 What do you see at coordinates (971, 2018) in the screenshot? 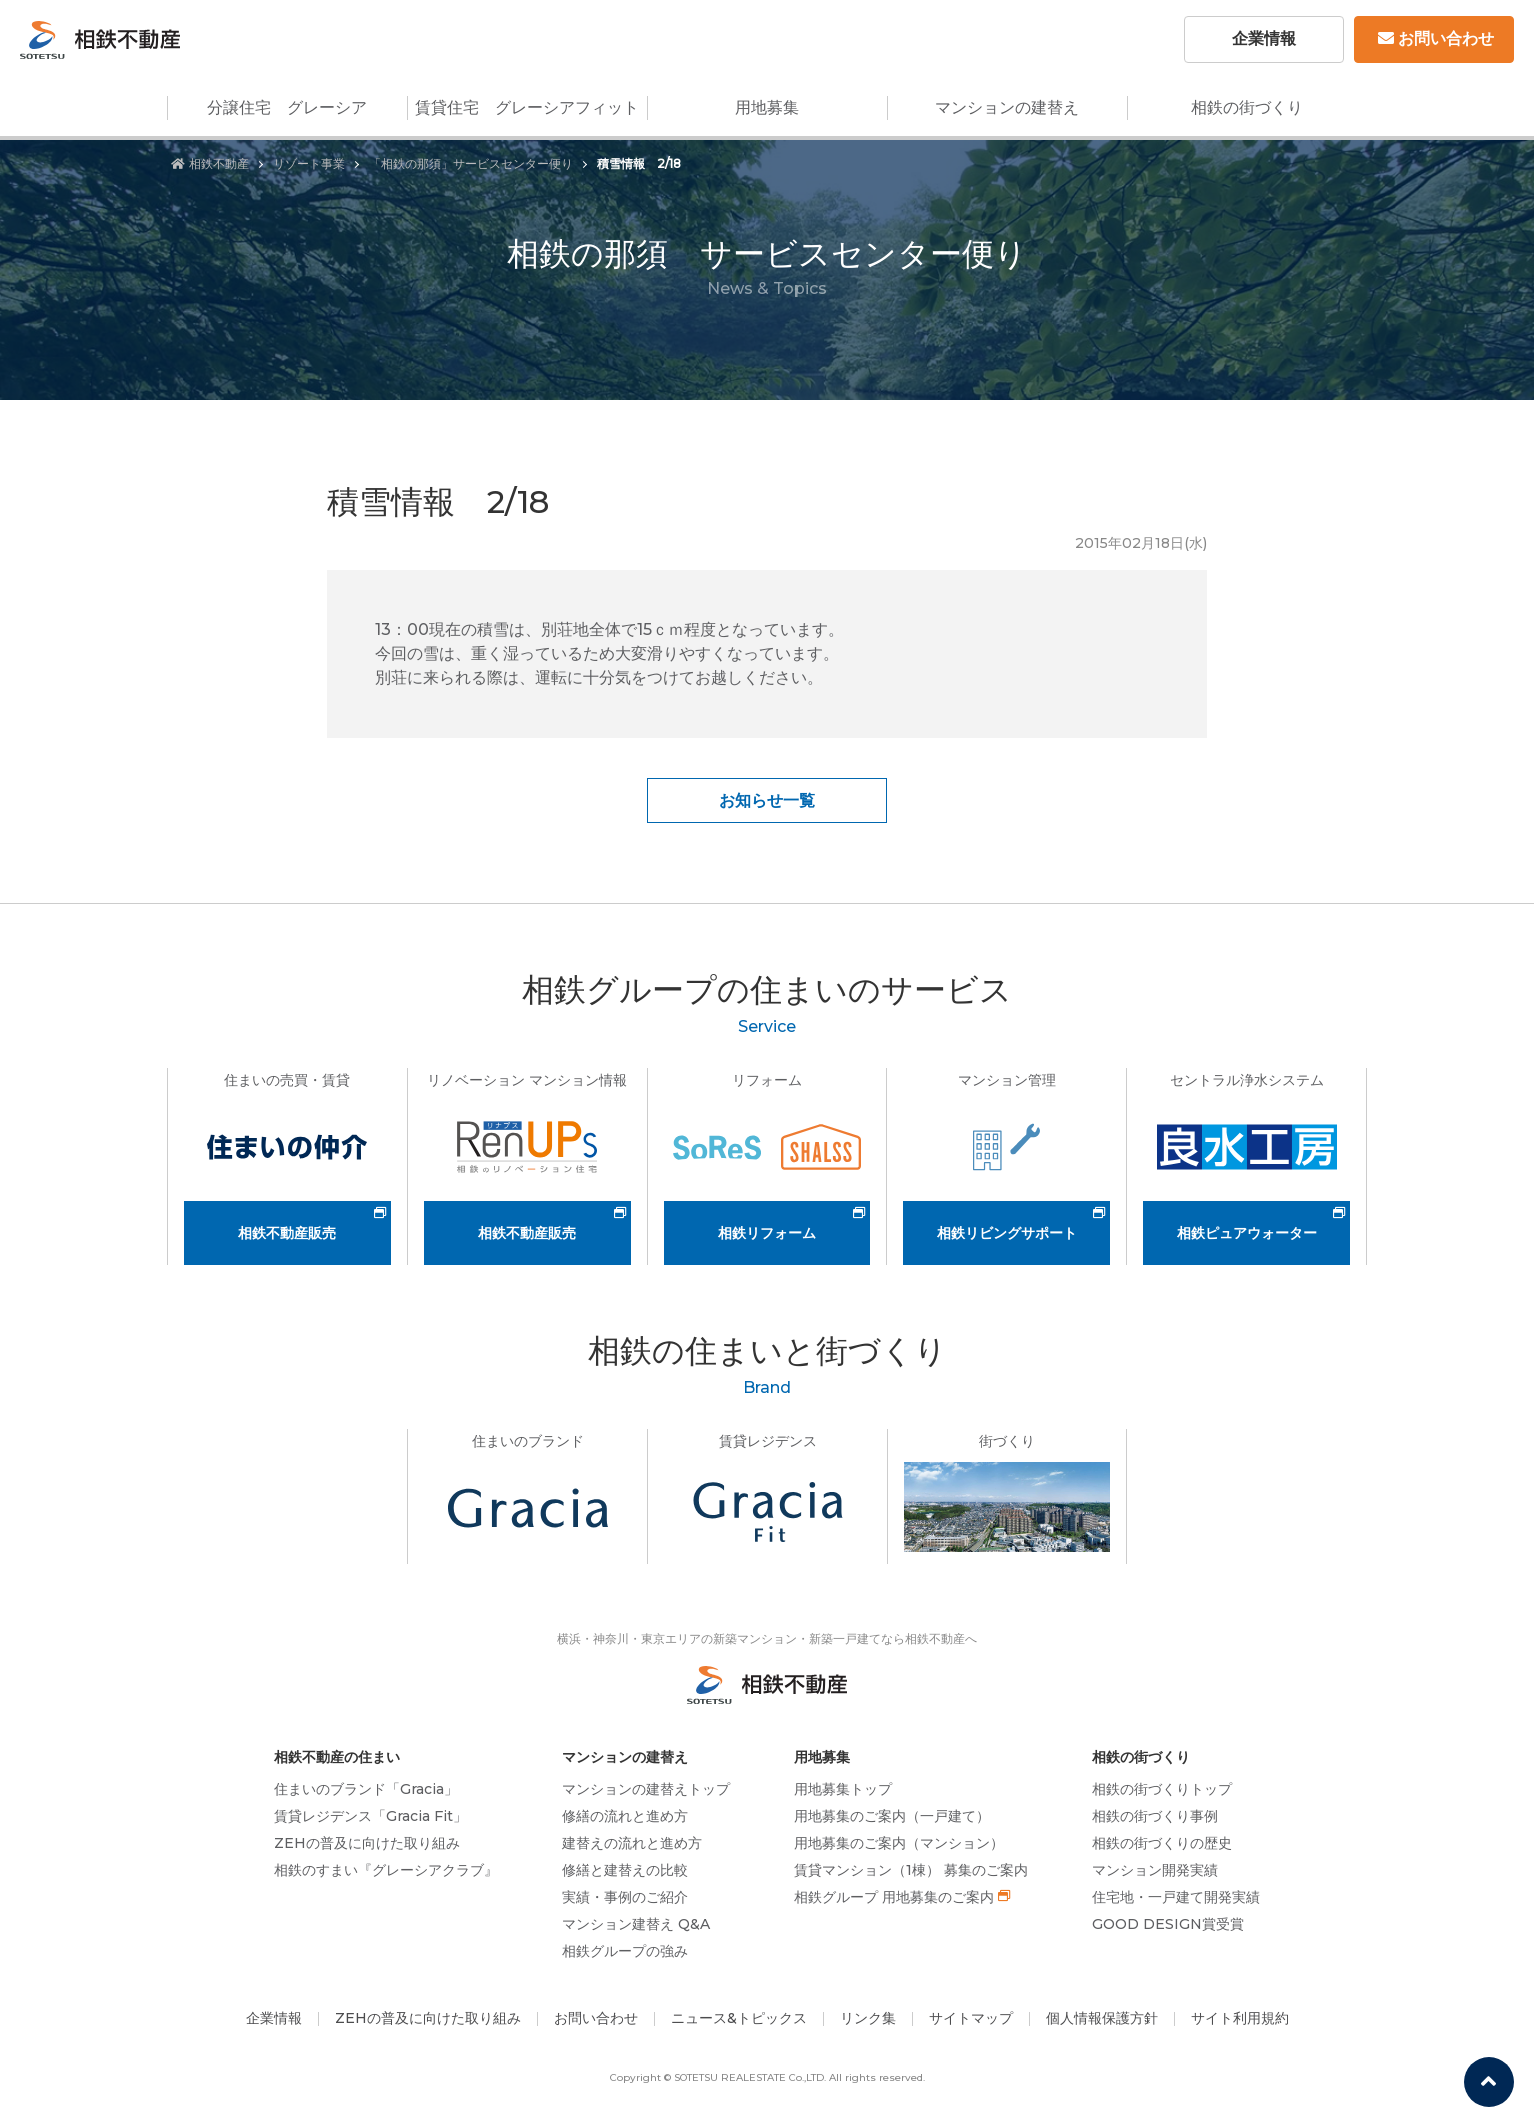
I see `サイトマップ` at bounding box center [971, 2018].